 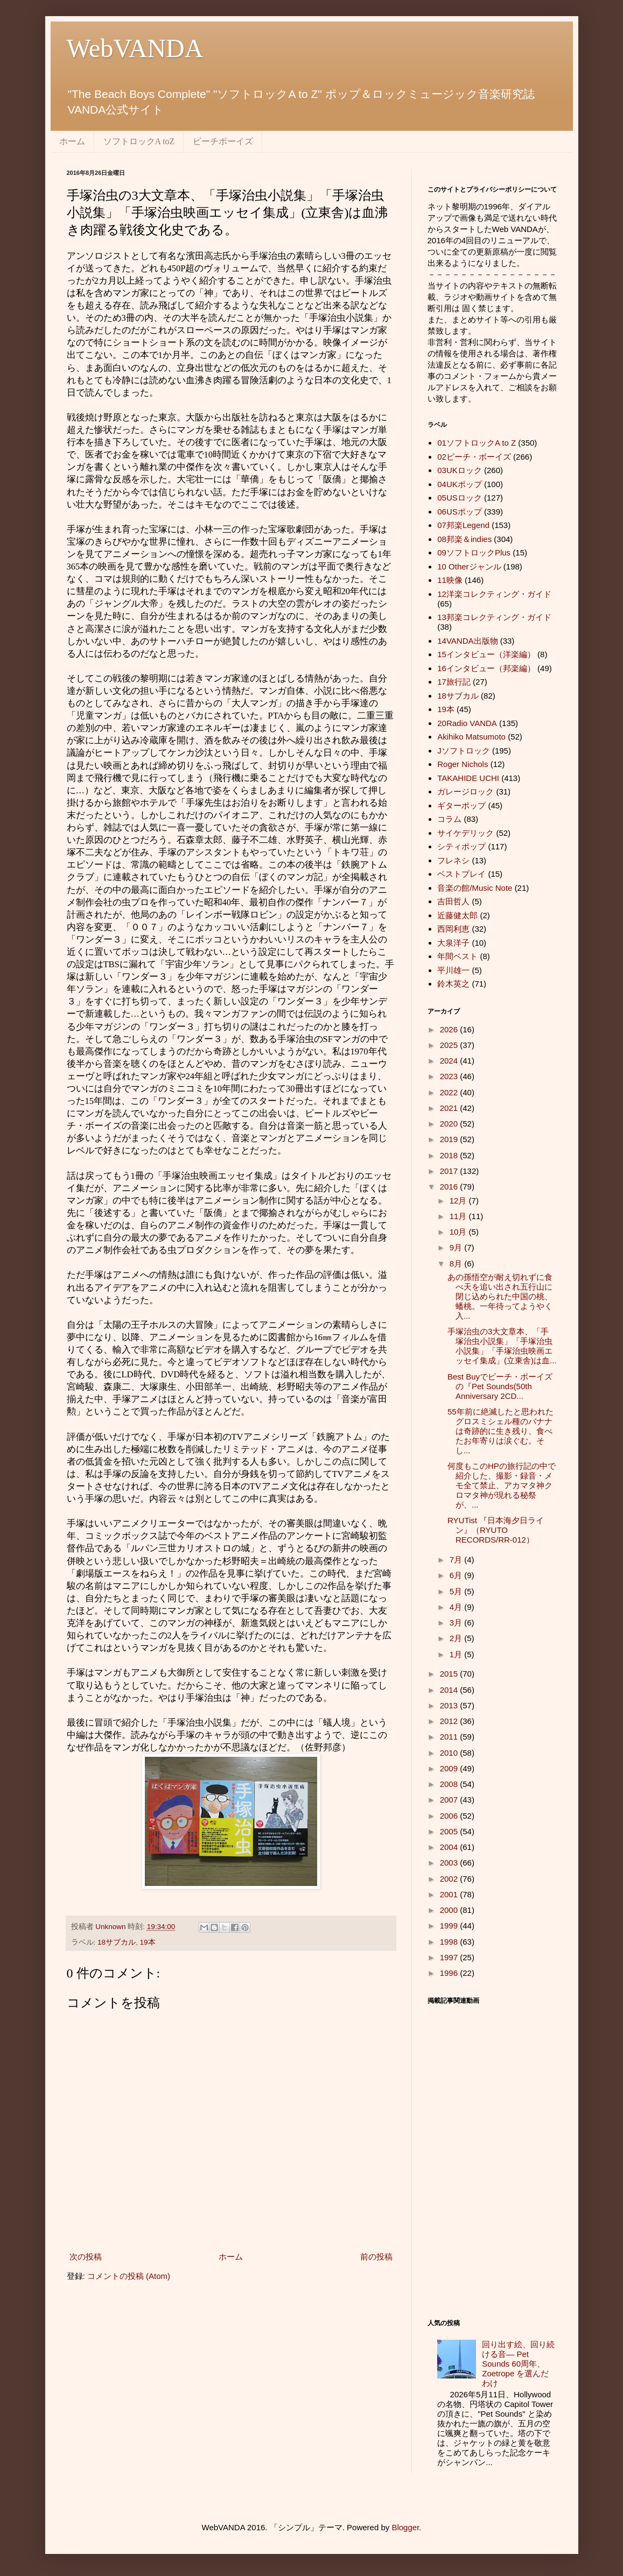 What do you see at coordinates (450, 1092) in the screenshot?
I see `2022` at bounding box center [450, 1092].